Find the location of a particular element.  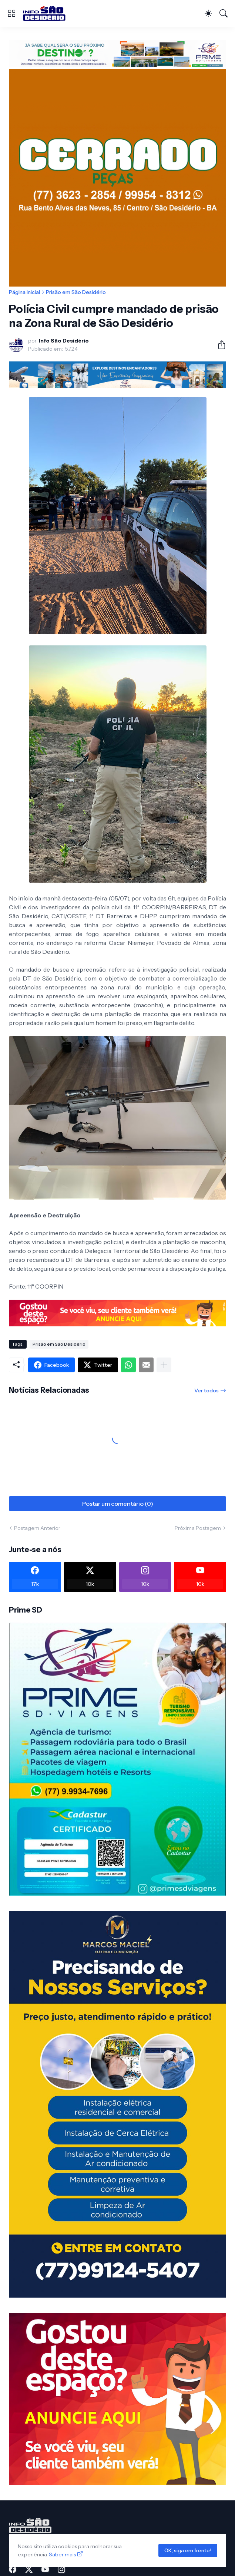

Saber mais is located at coordinates (62, 2554).